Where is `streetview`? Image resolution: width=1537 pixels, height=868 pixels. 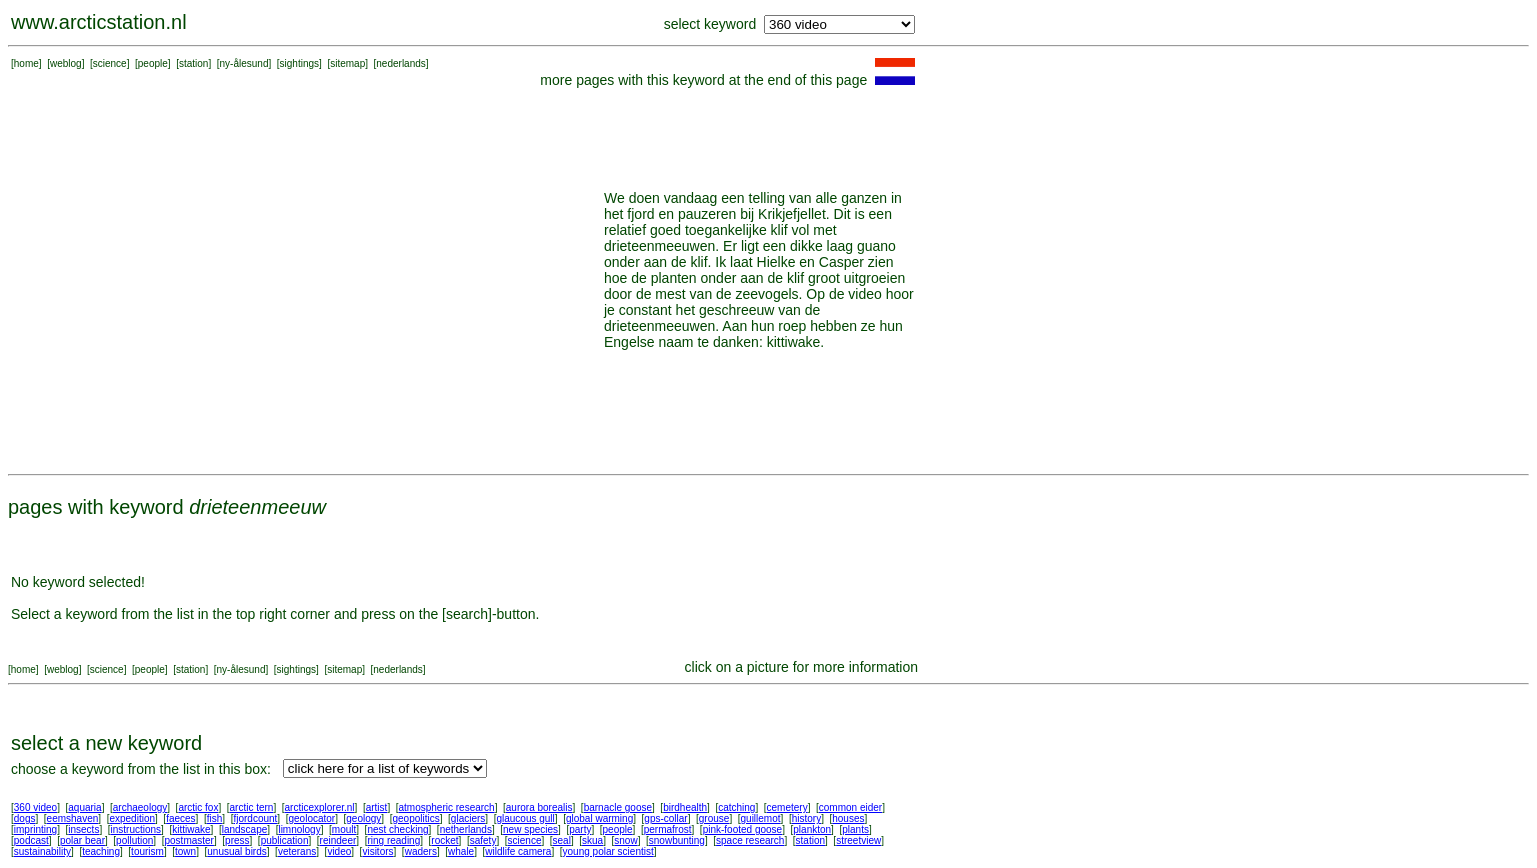
streetview is located at coordinates (858, 840).